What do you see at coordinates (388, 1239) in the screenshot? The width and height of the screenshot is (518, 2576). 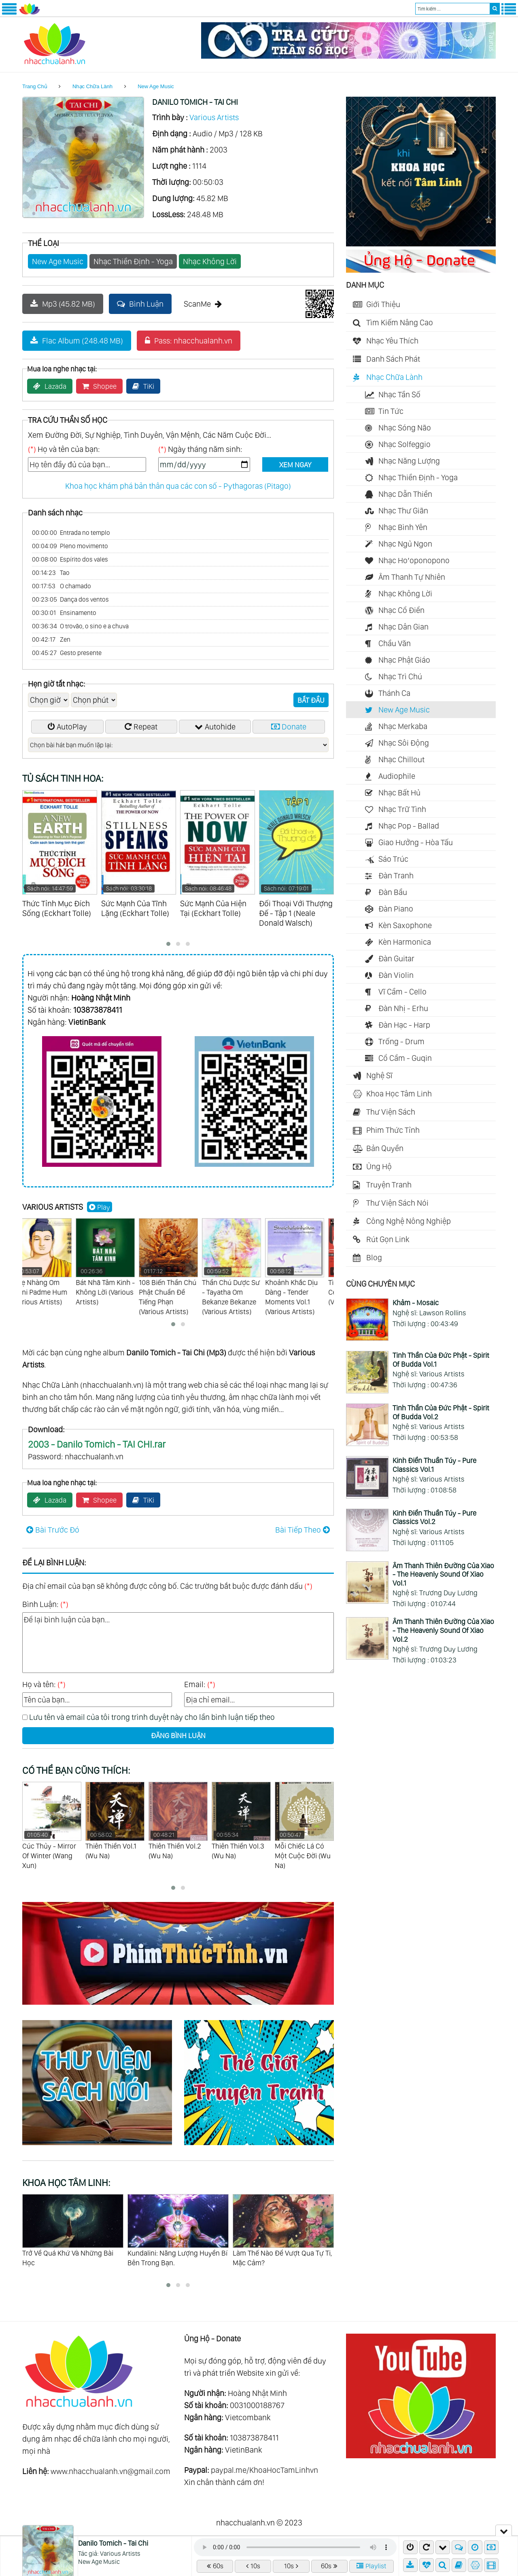 I see `Rút Gọn Link` at bounding box center [388, 1239].